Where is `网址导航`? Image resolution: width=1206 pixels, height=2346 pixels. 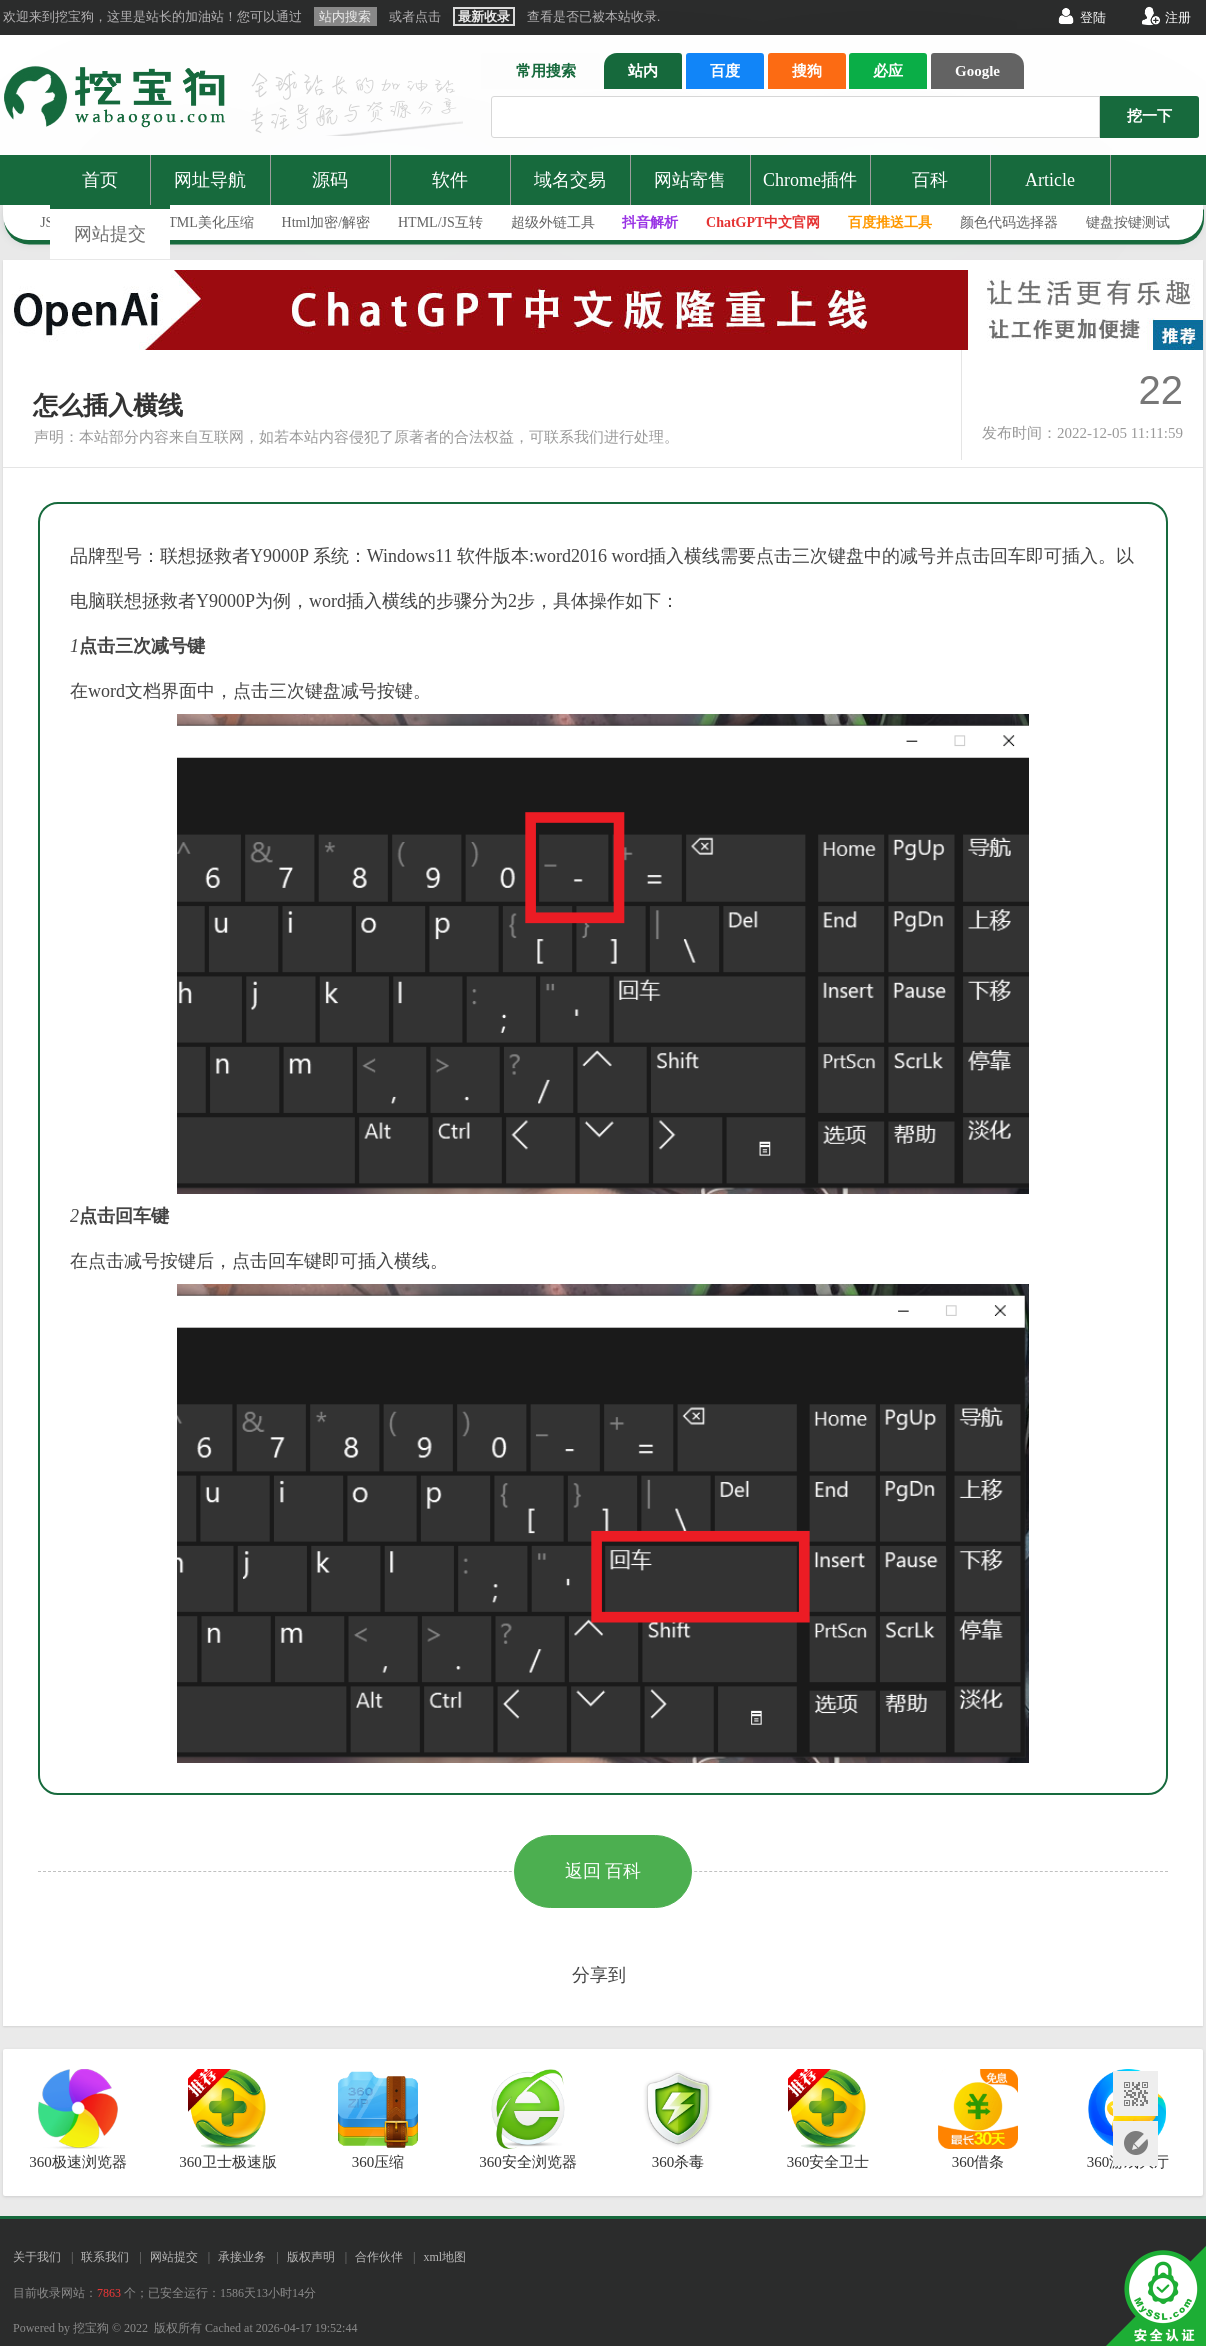
网址导航 is located at coordinates (210, 180).